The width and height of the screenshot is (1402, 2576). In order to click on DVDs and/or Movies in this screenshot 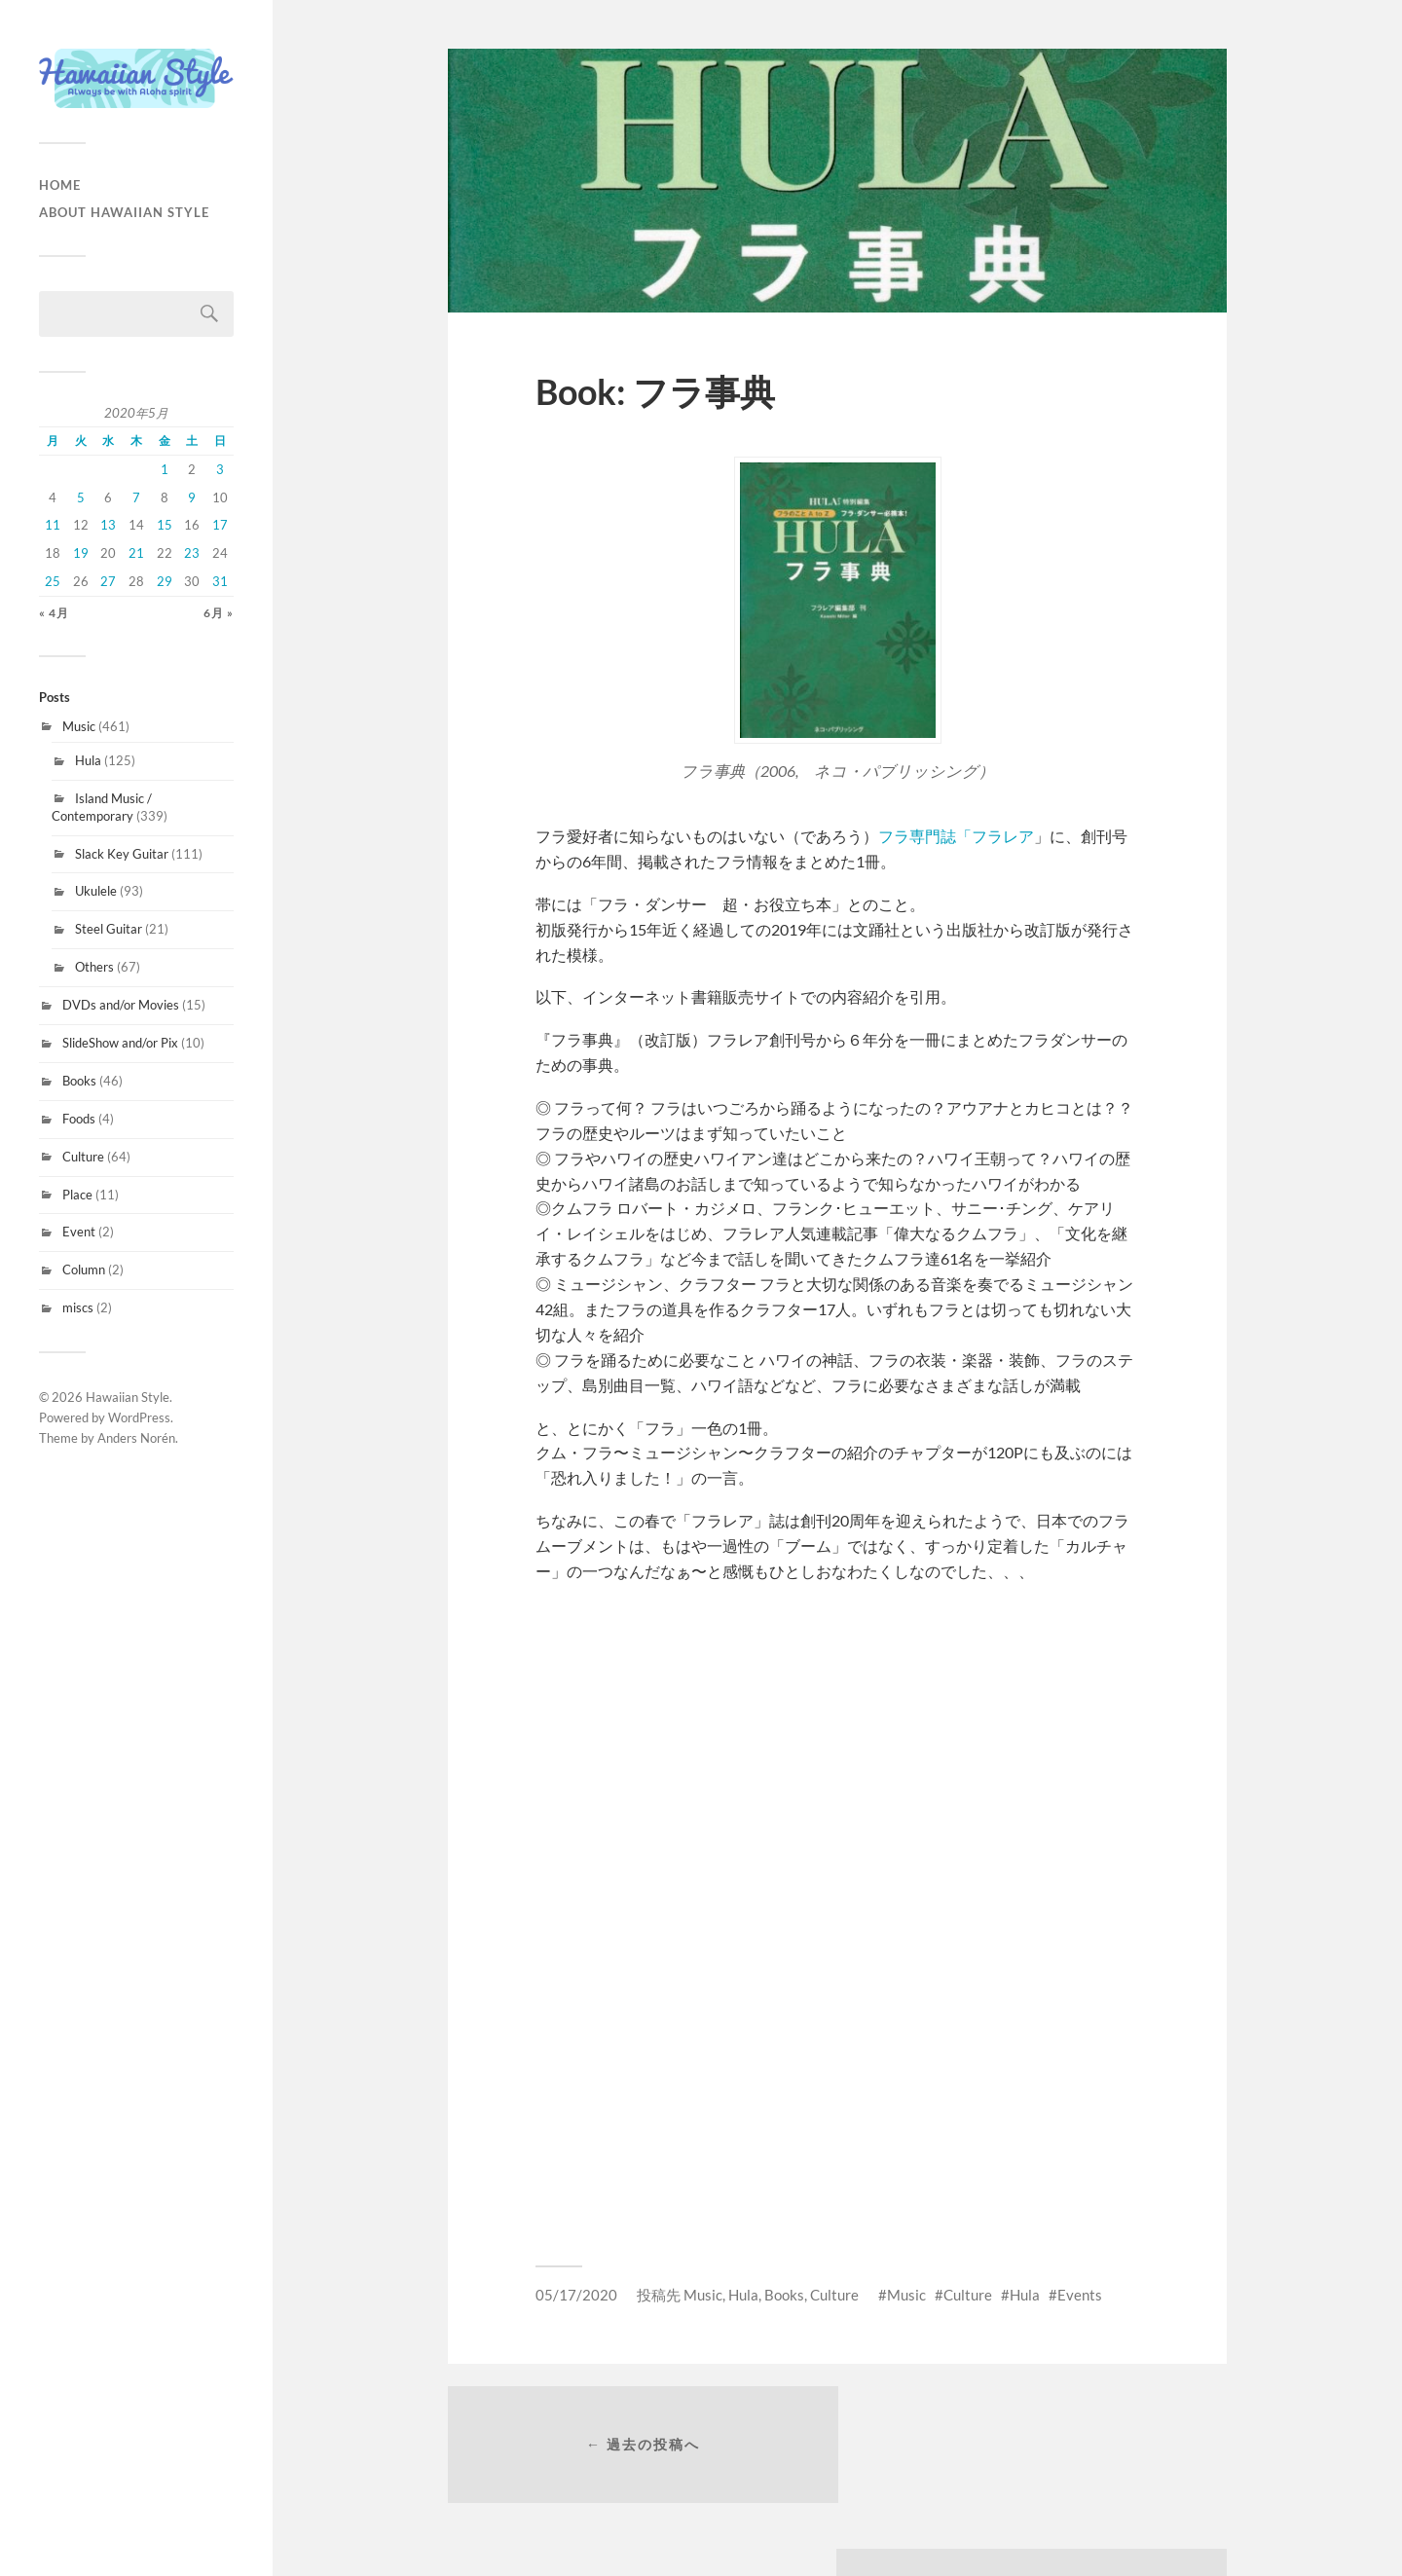, I will do `click(120, 1004)`.